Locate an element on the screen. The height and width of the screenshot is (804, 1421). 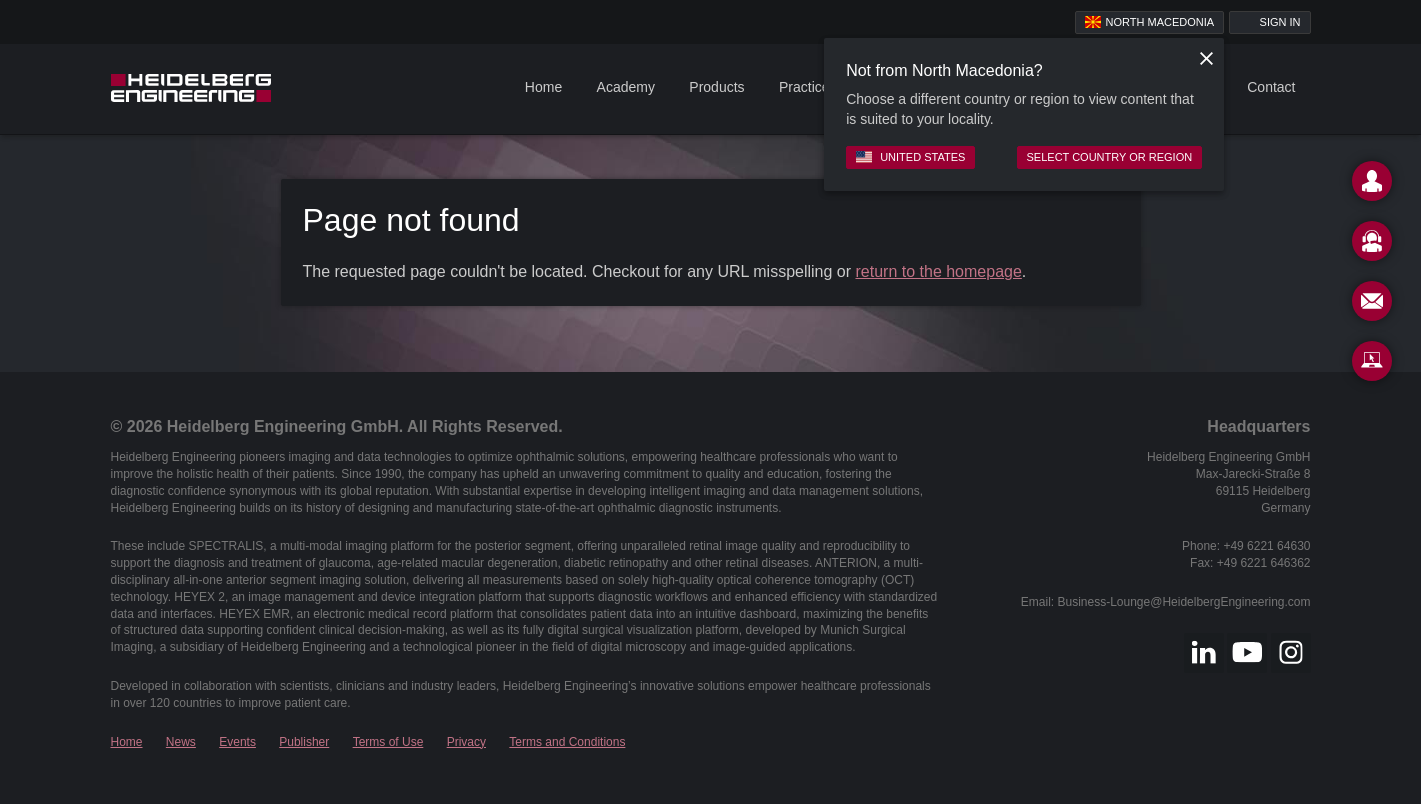
Home is located at coordinates (543, 87).